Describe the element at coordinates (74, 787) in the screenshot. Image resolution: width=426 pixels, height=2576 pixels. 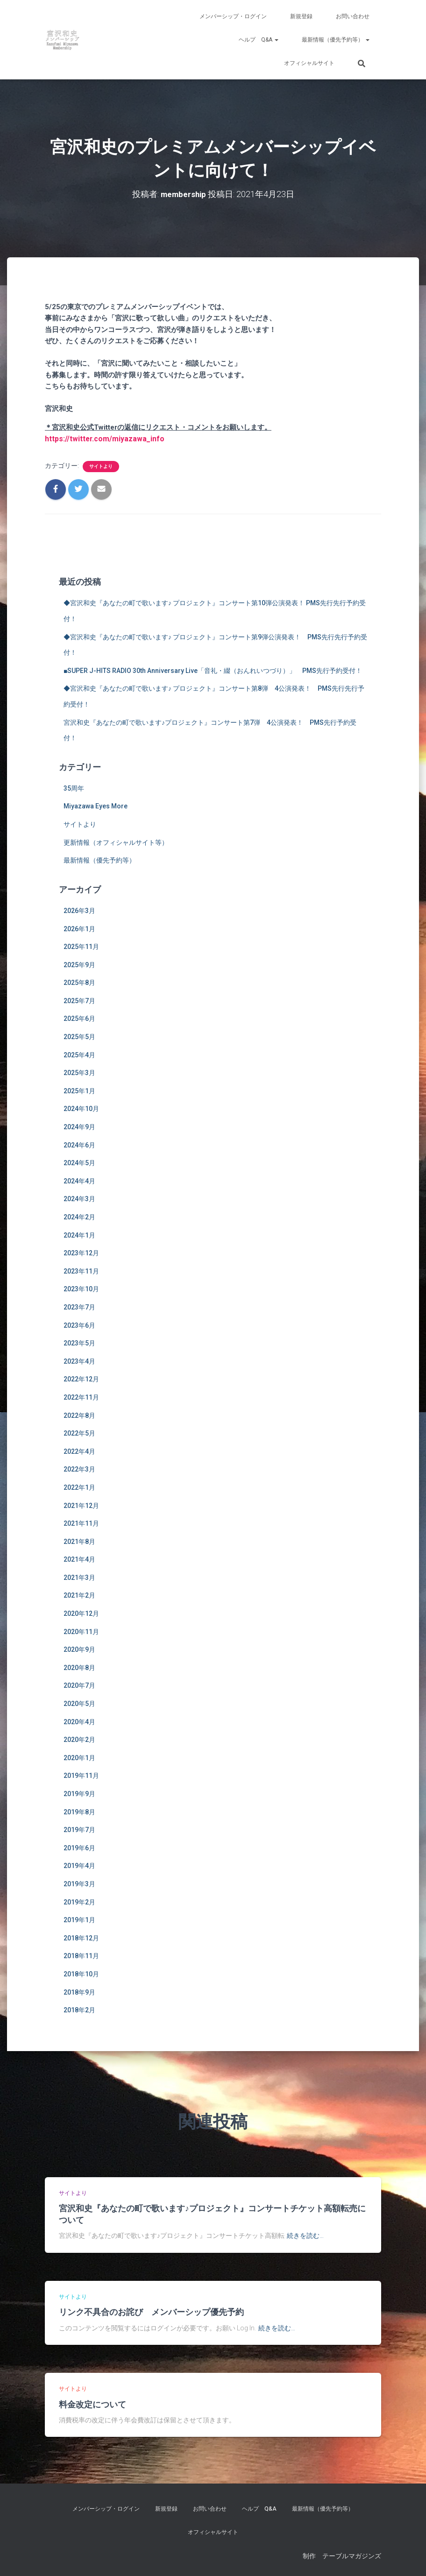
I see `35周年` at that location.